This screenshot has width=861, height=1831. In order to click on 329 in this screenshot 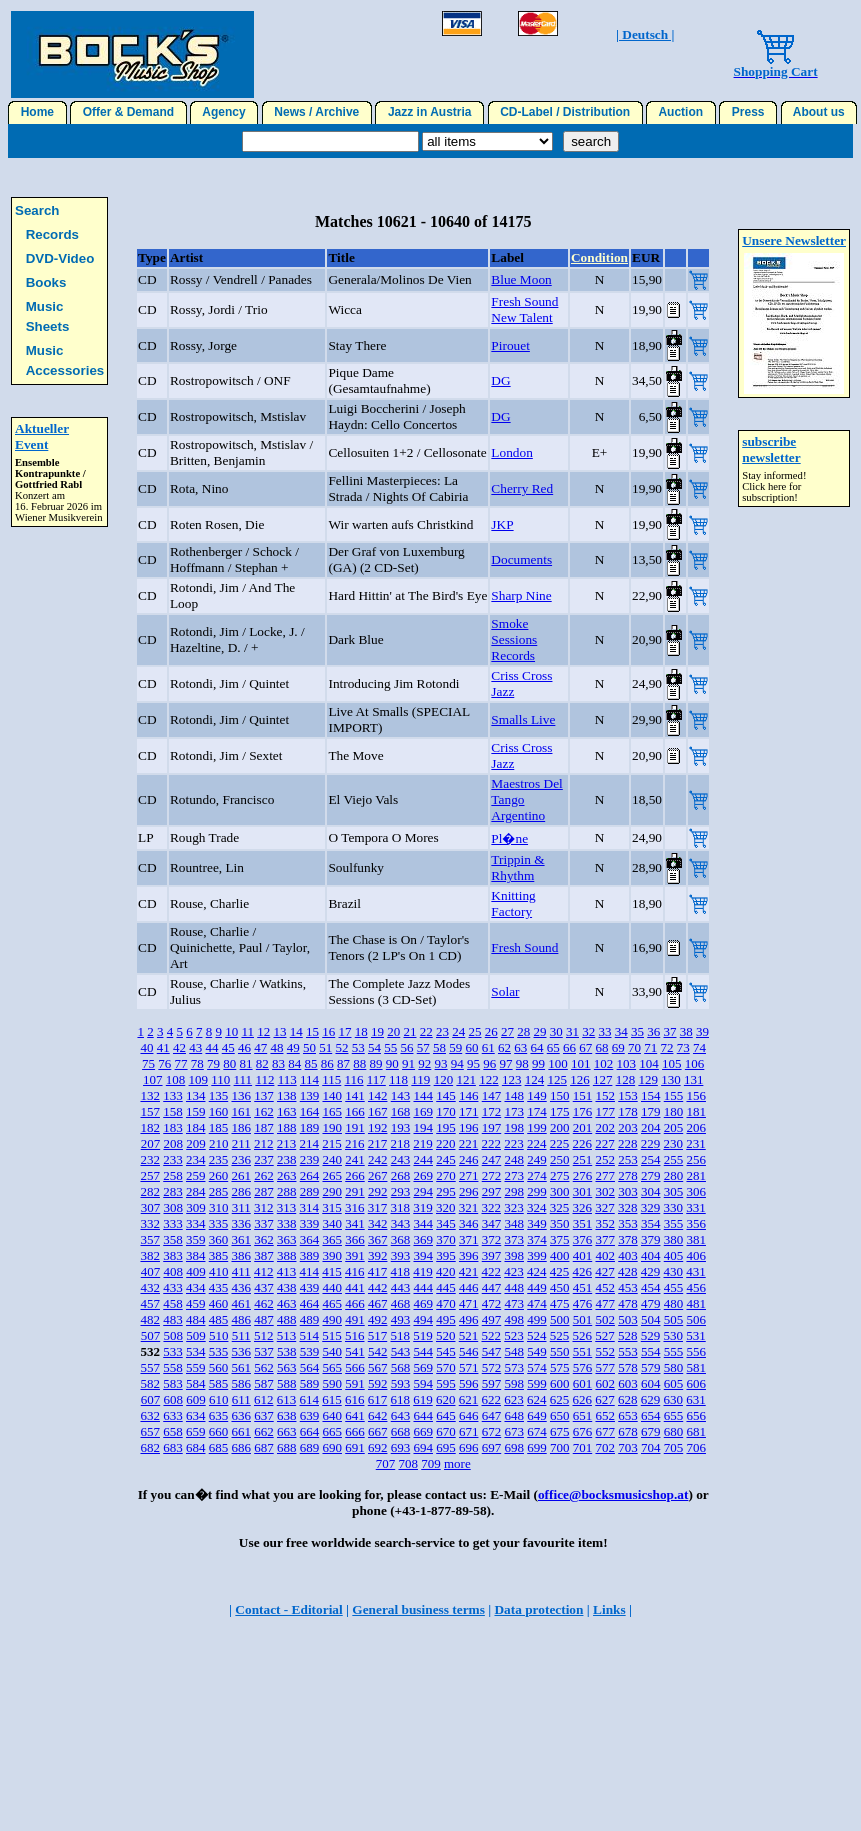, I will do `click(651, 1207)`.